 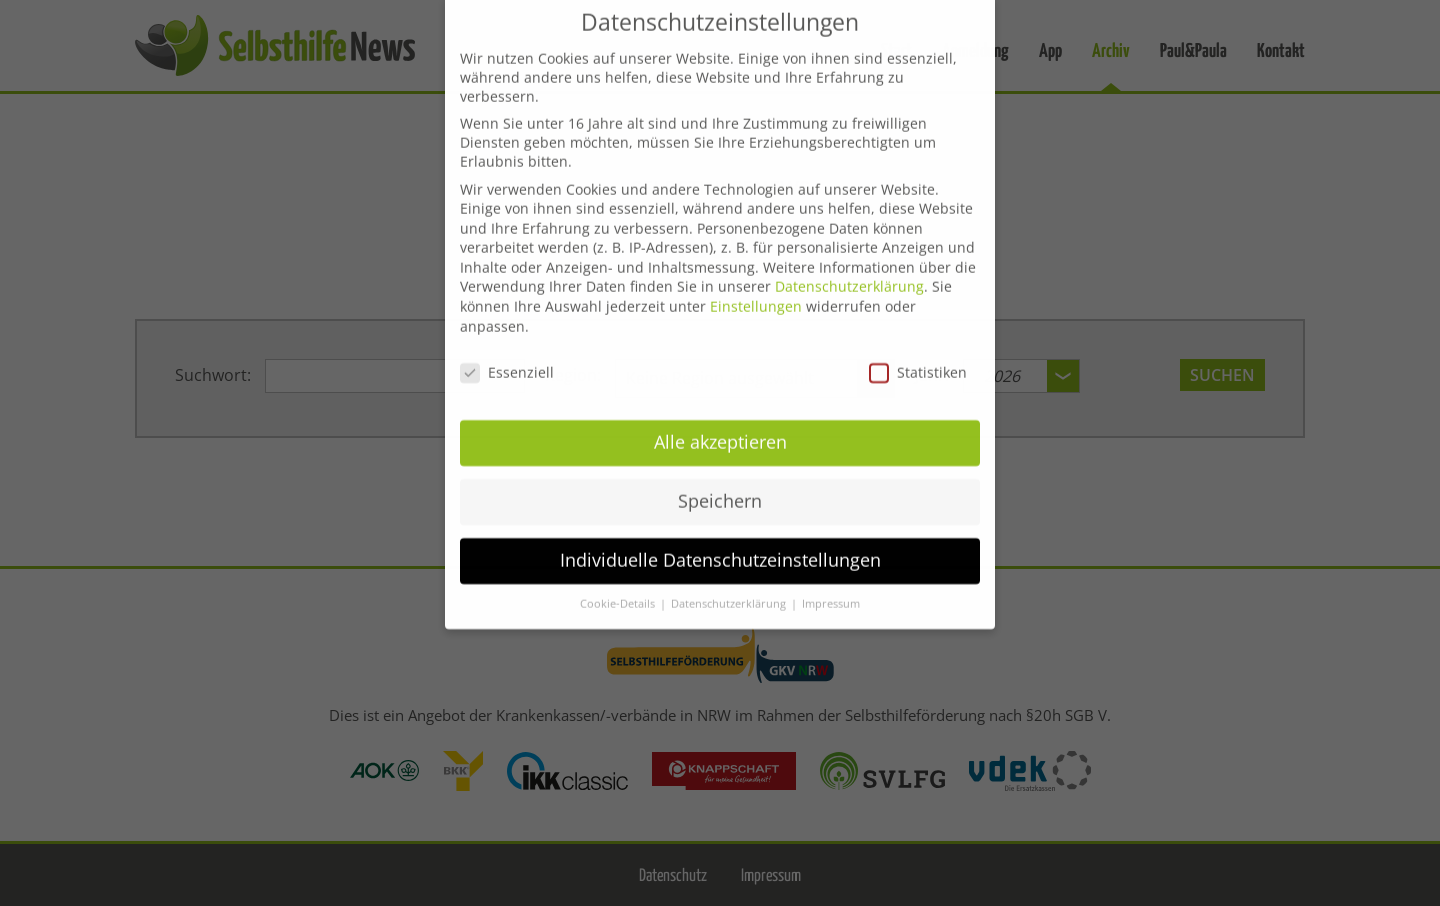 What do you see at coordinates (720, 426) in the screenshot?
I see `Alle akzeptieren [button]` at bounding box center [720, 426].